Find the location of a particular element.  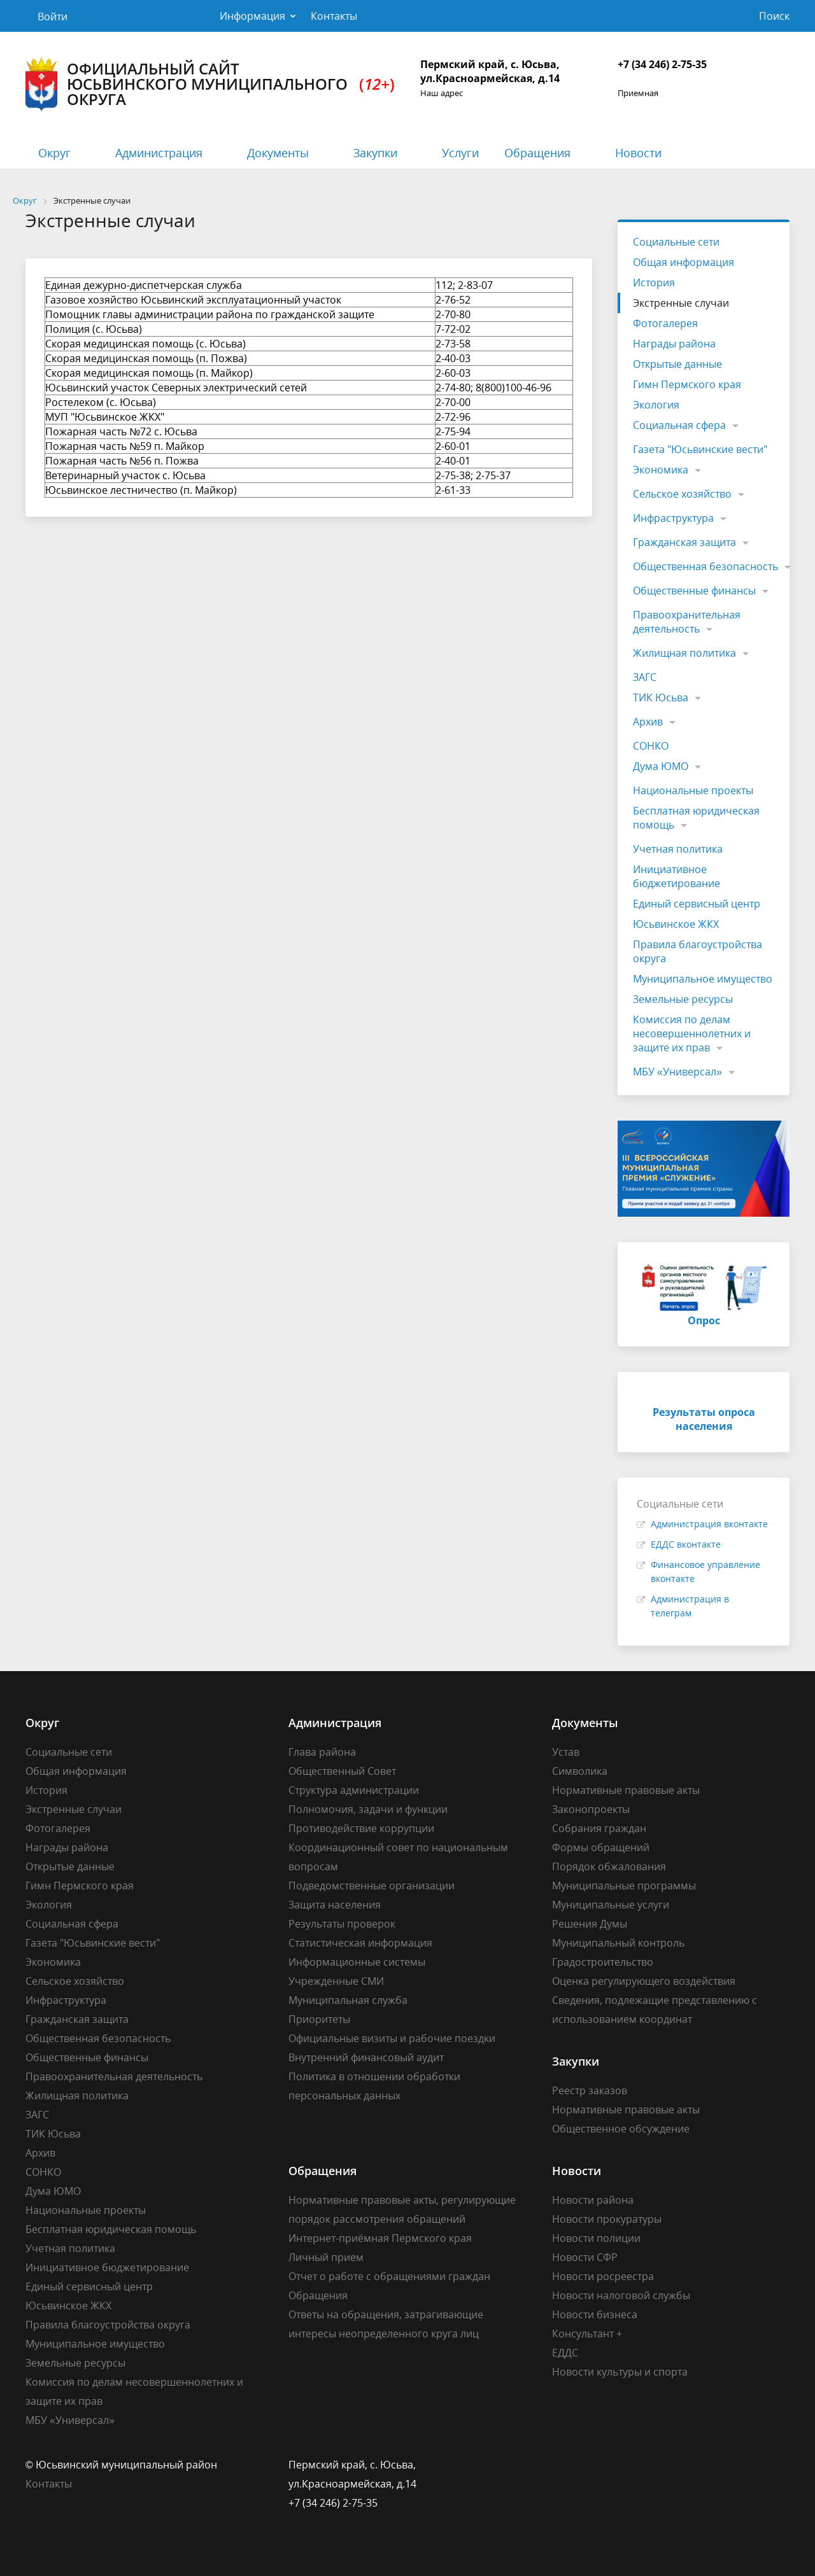

Новости бизнеса is located at coordinates (594, 2314).